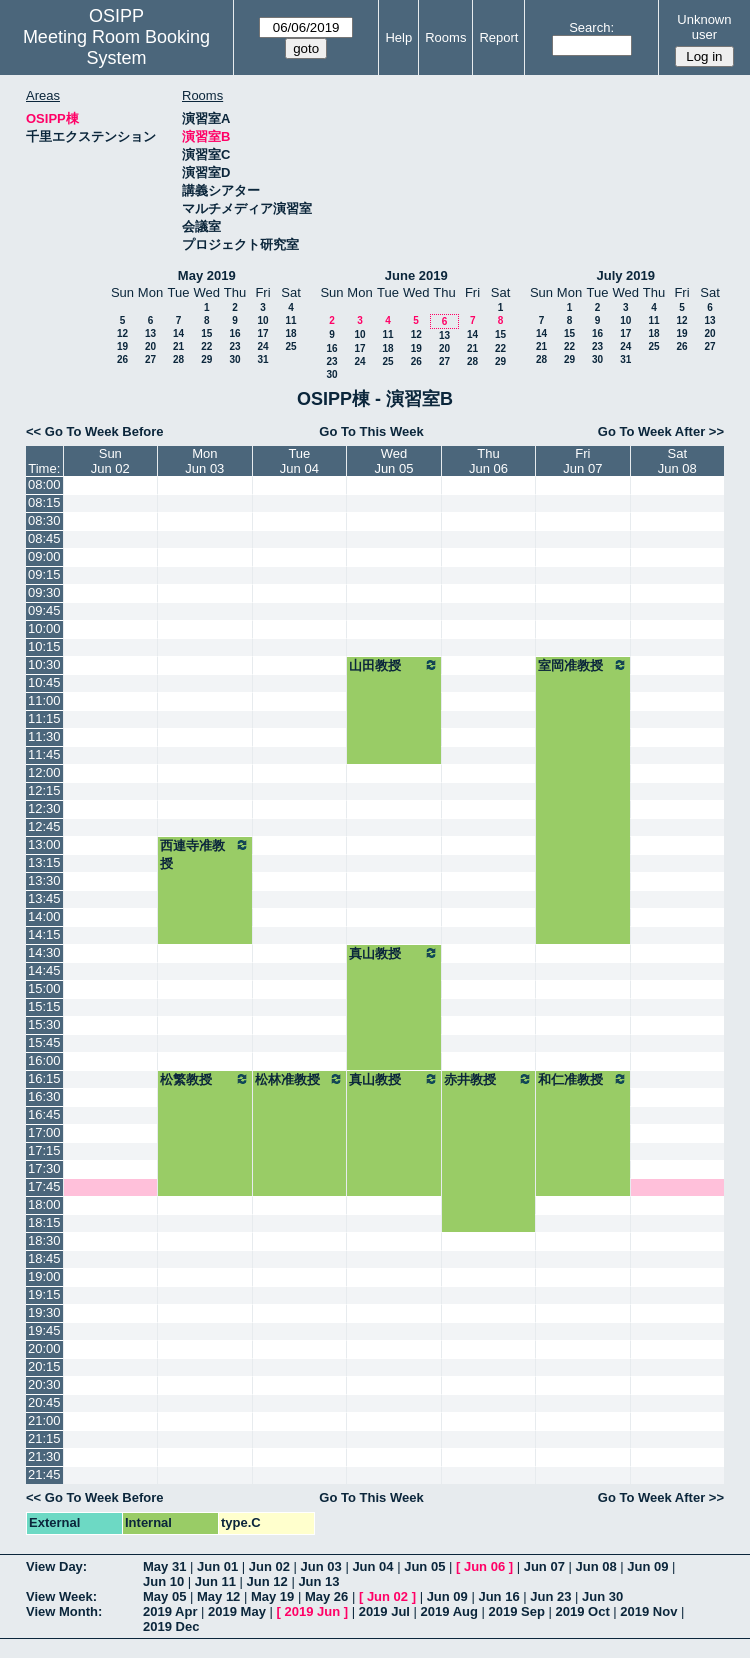 Image resolution: width=750 pixels, height=1658 pixels. Describe the element at coordinates (704, 27) in the screenshot. I see `Unknown user` at that location.